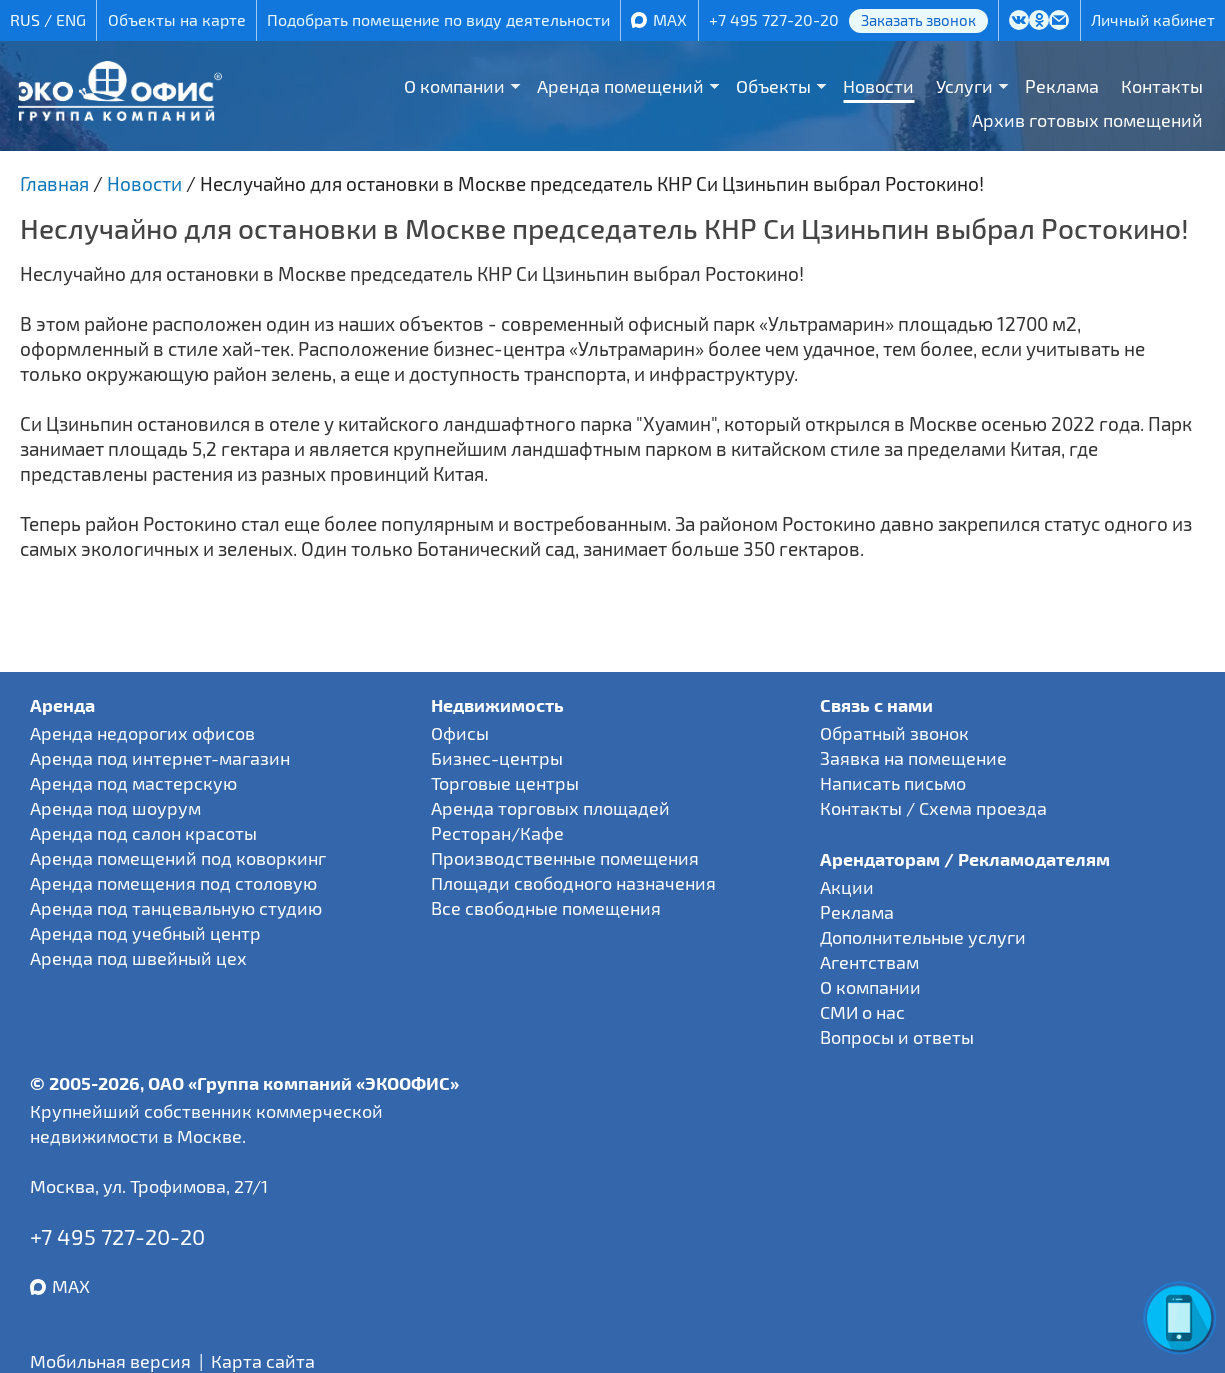 The image size is (1225, 1373). What do you see at coordinates (454, 86) in the screenshot?
I see `О компании` at bounding box center [454, 86].